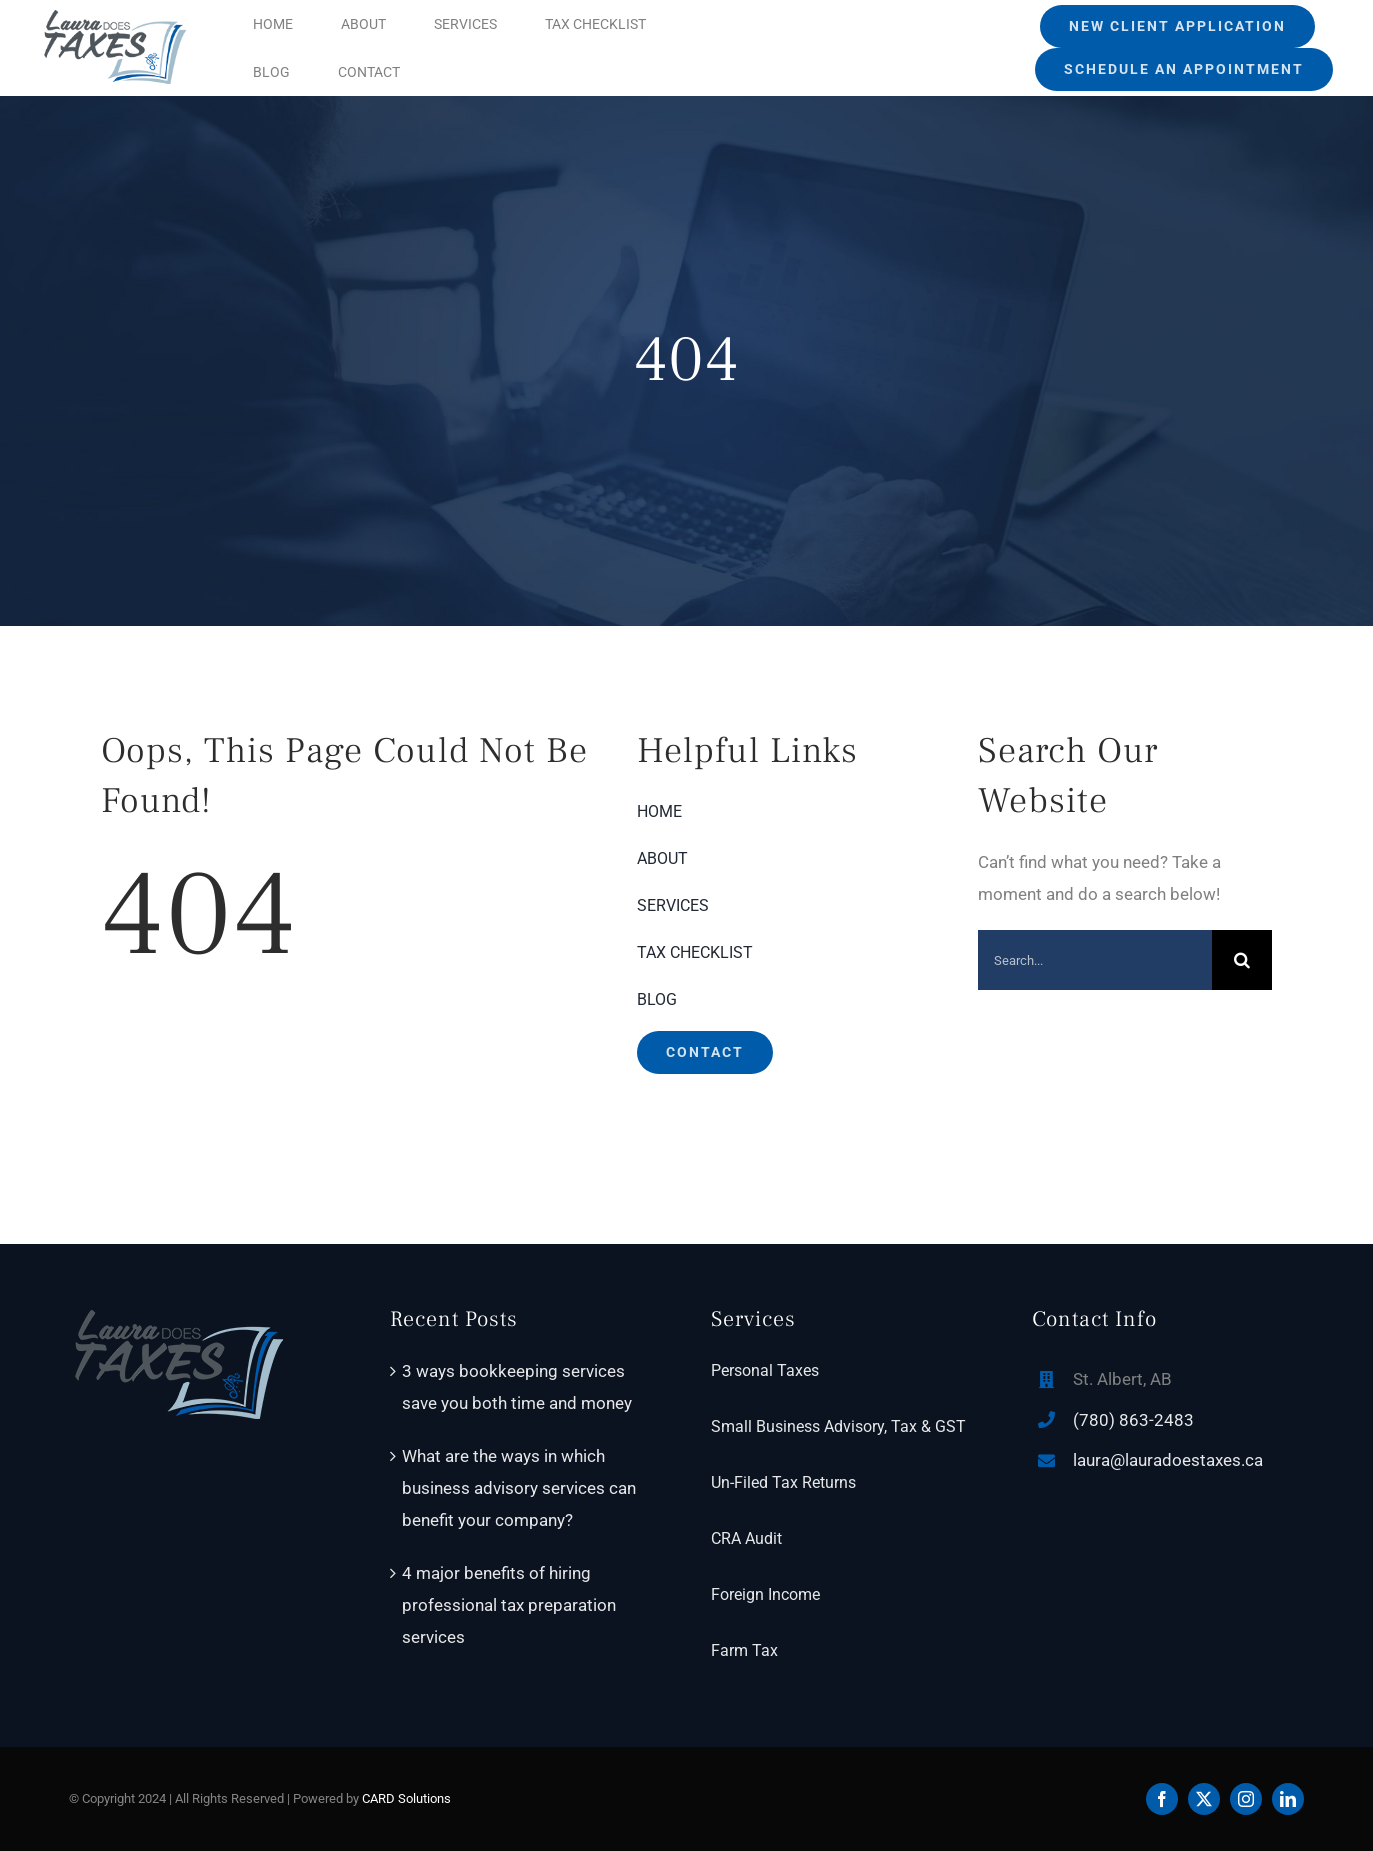 The image size is (1373, 1851). Describe the element at coordinates (509, 1605) in the screenshot. I see `4 major benefits of hiring professional tax preparation services` at that location.